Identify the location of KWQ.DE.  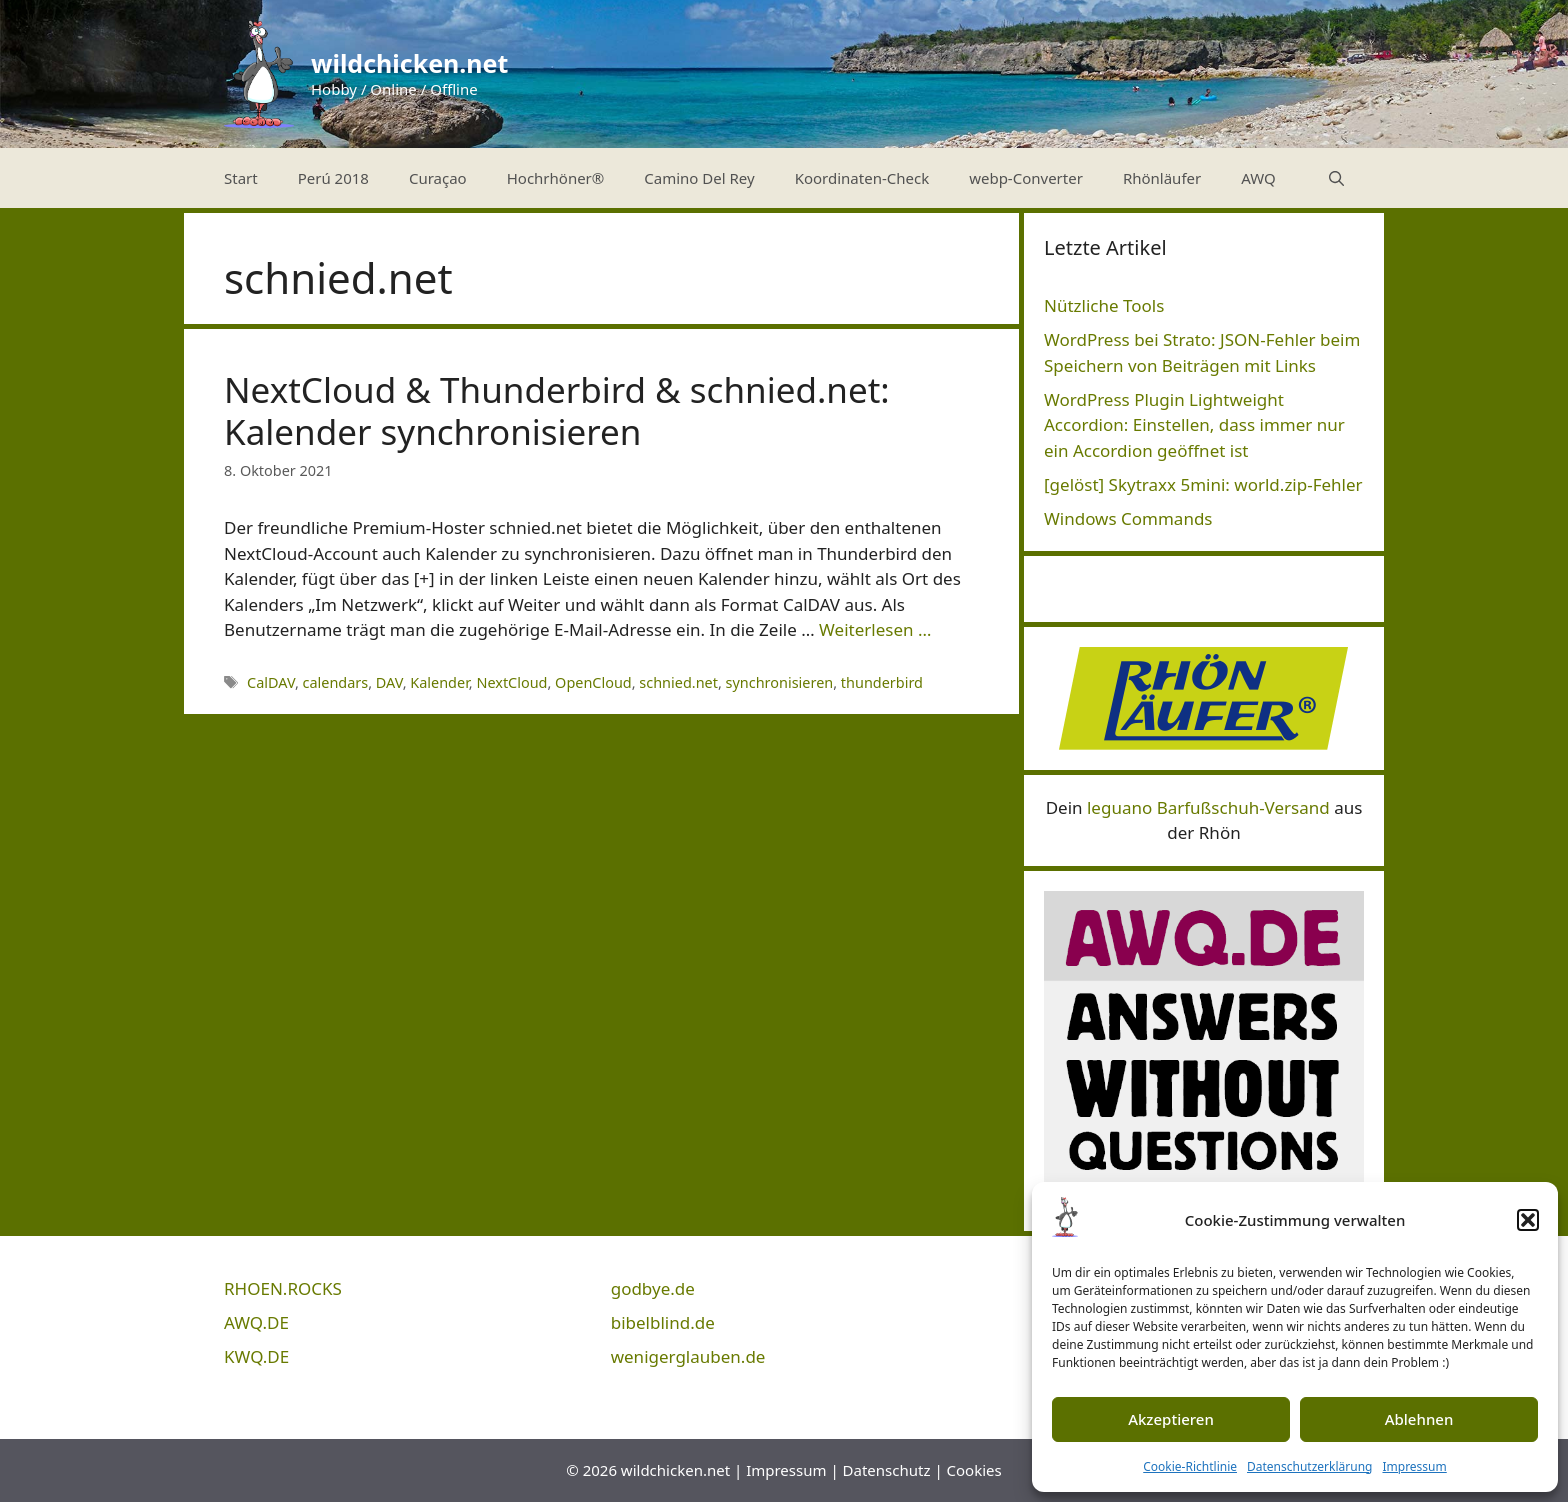
(256, 1356).